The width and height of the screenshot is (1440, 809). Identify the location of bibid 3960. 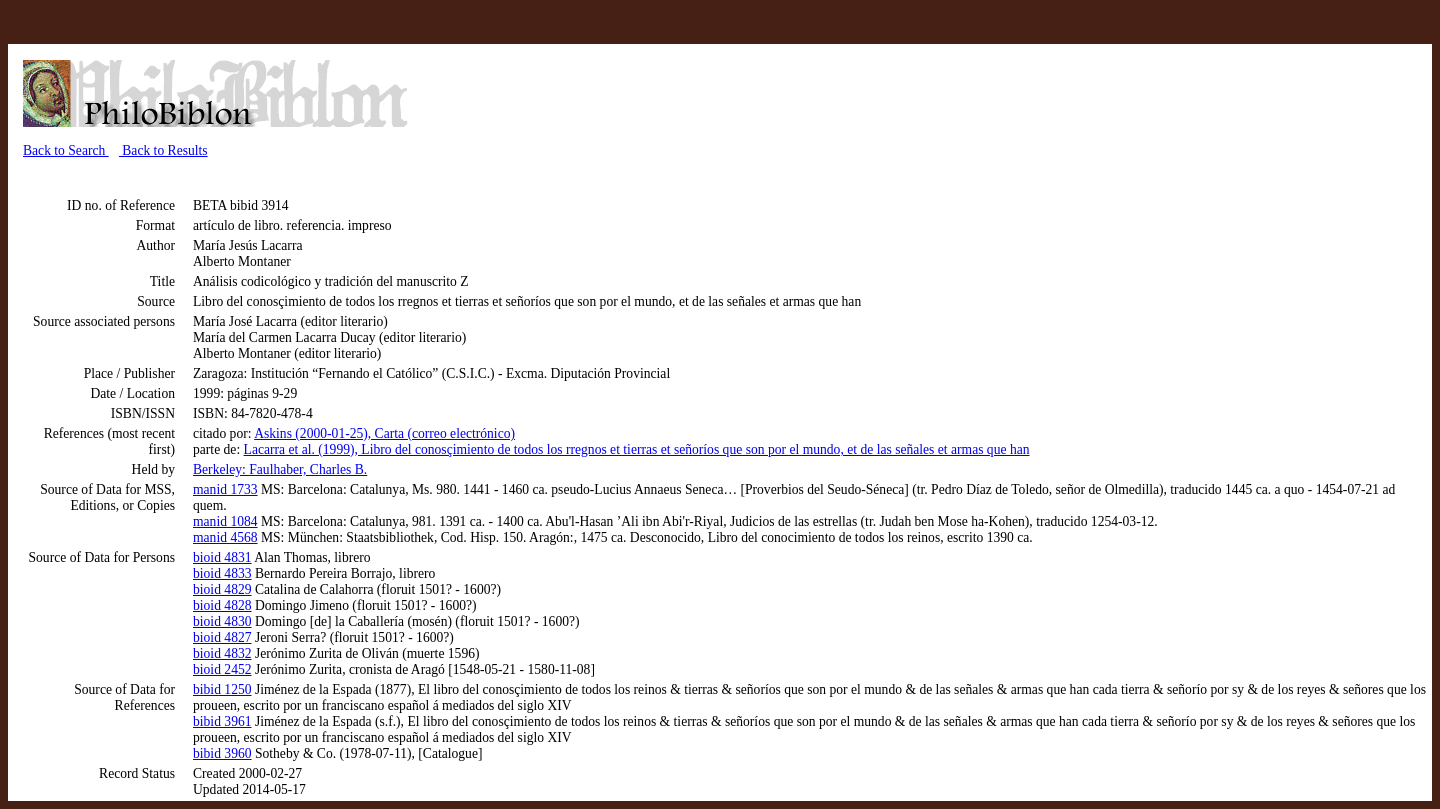
(222, 753).